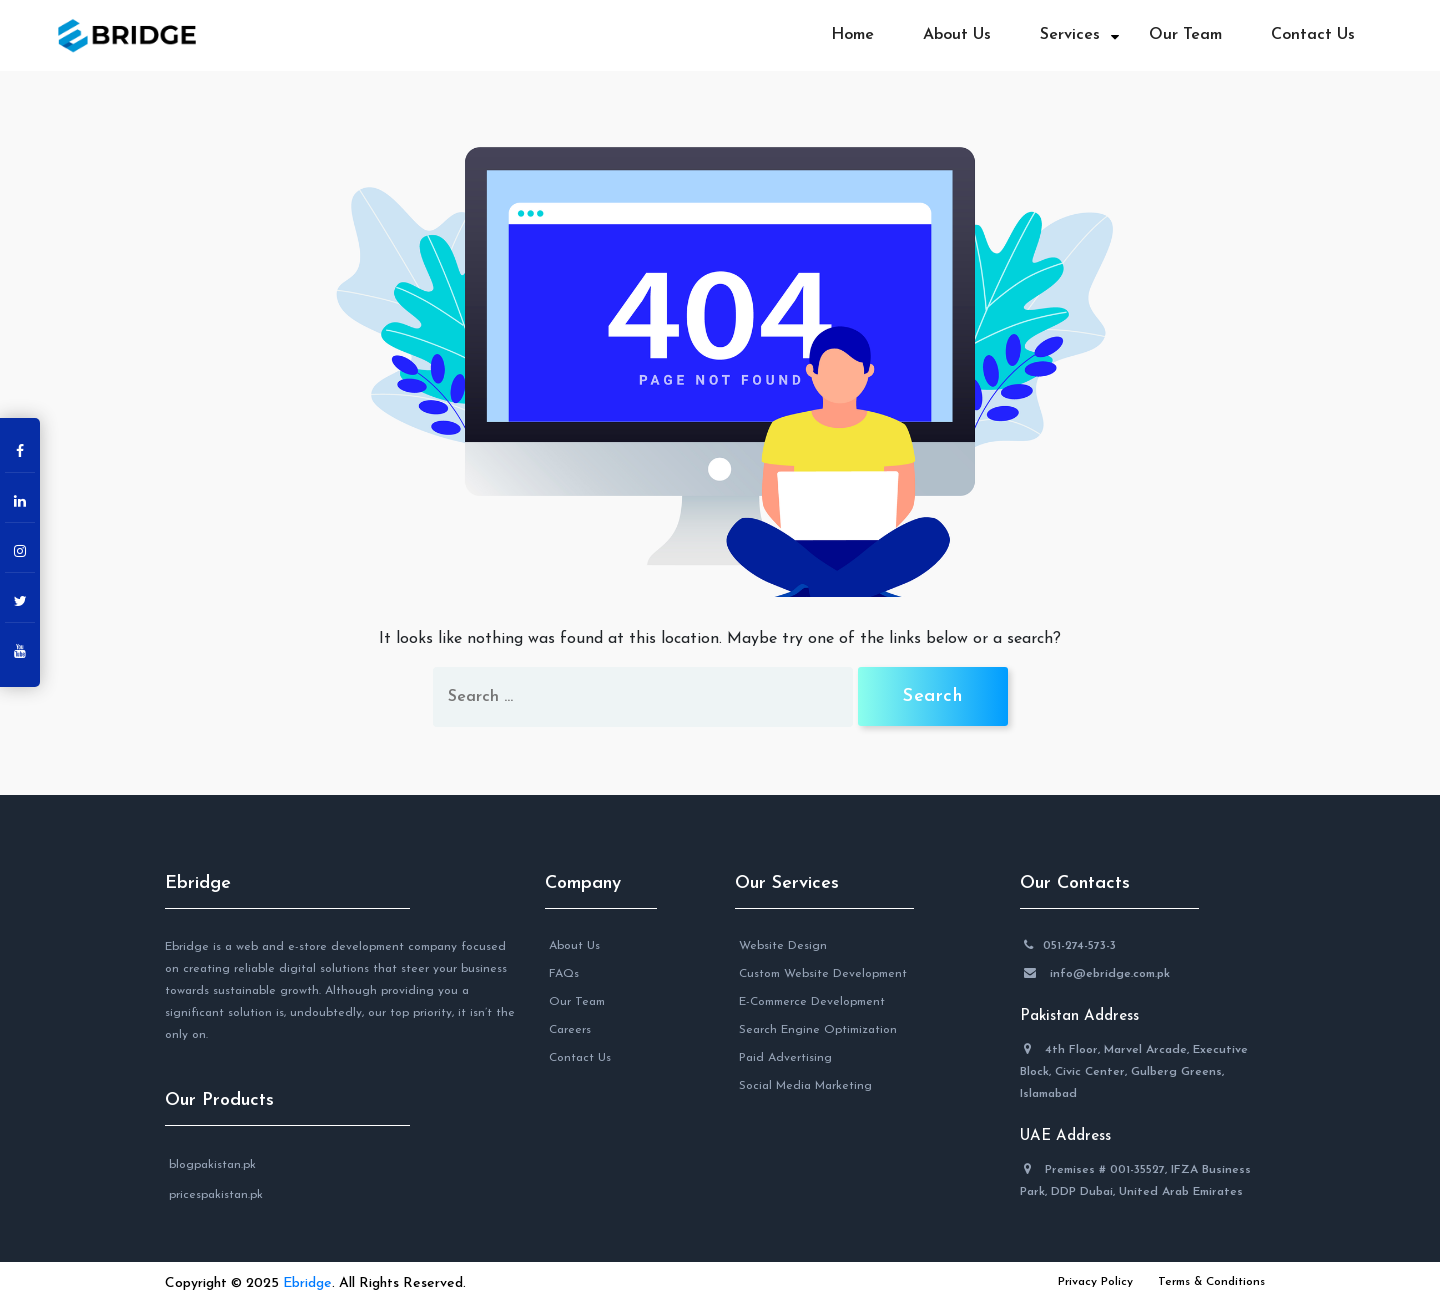 The width and height of the screenshot is (1440, 1306). What do you see at coordinates (198, 883) in the screenshot?
I see `Ebridge` at bounding box center [198, 883].